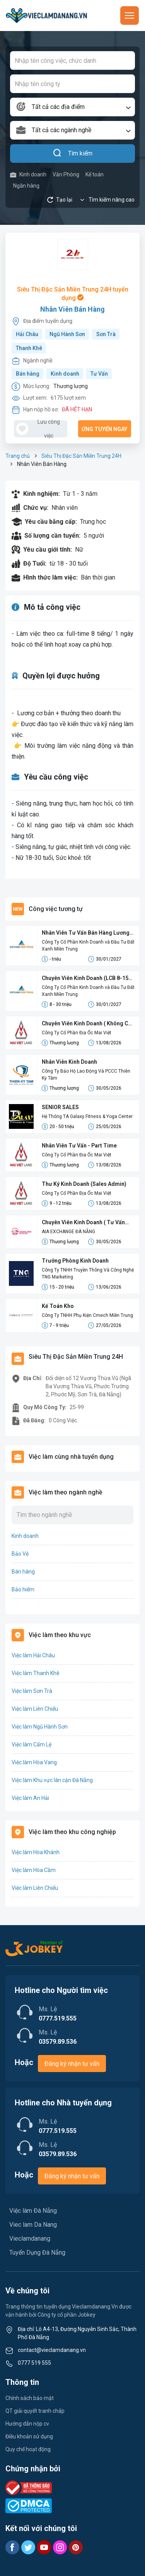 The height and width of the screenshot is (2576, 145). What do you see at coordinates (106, 334) in the screenshot?
I see `Sơn Trà` at bounding box center [106, 334].